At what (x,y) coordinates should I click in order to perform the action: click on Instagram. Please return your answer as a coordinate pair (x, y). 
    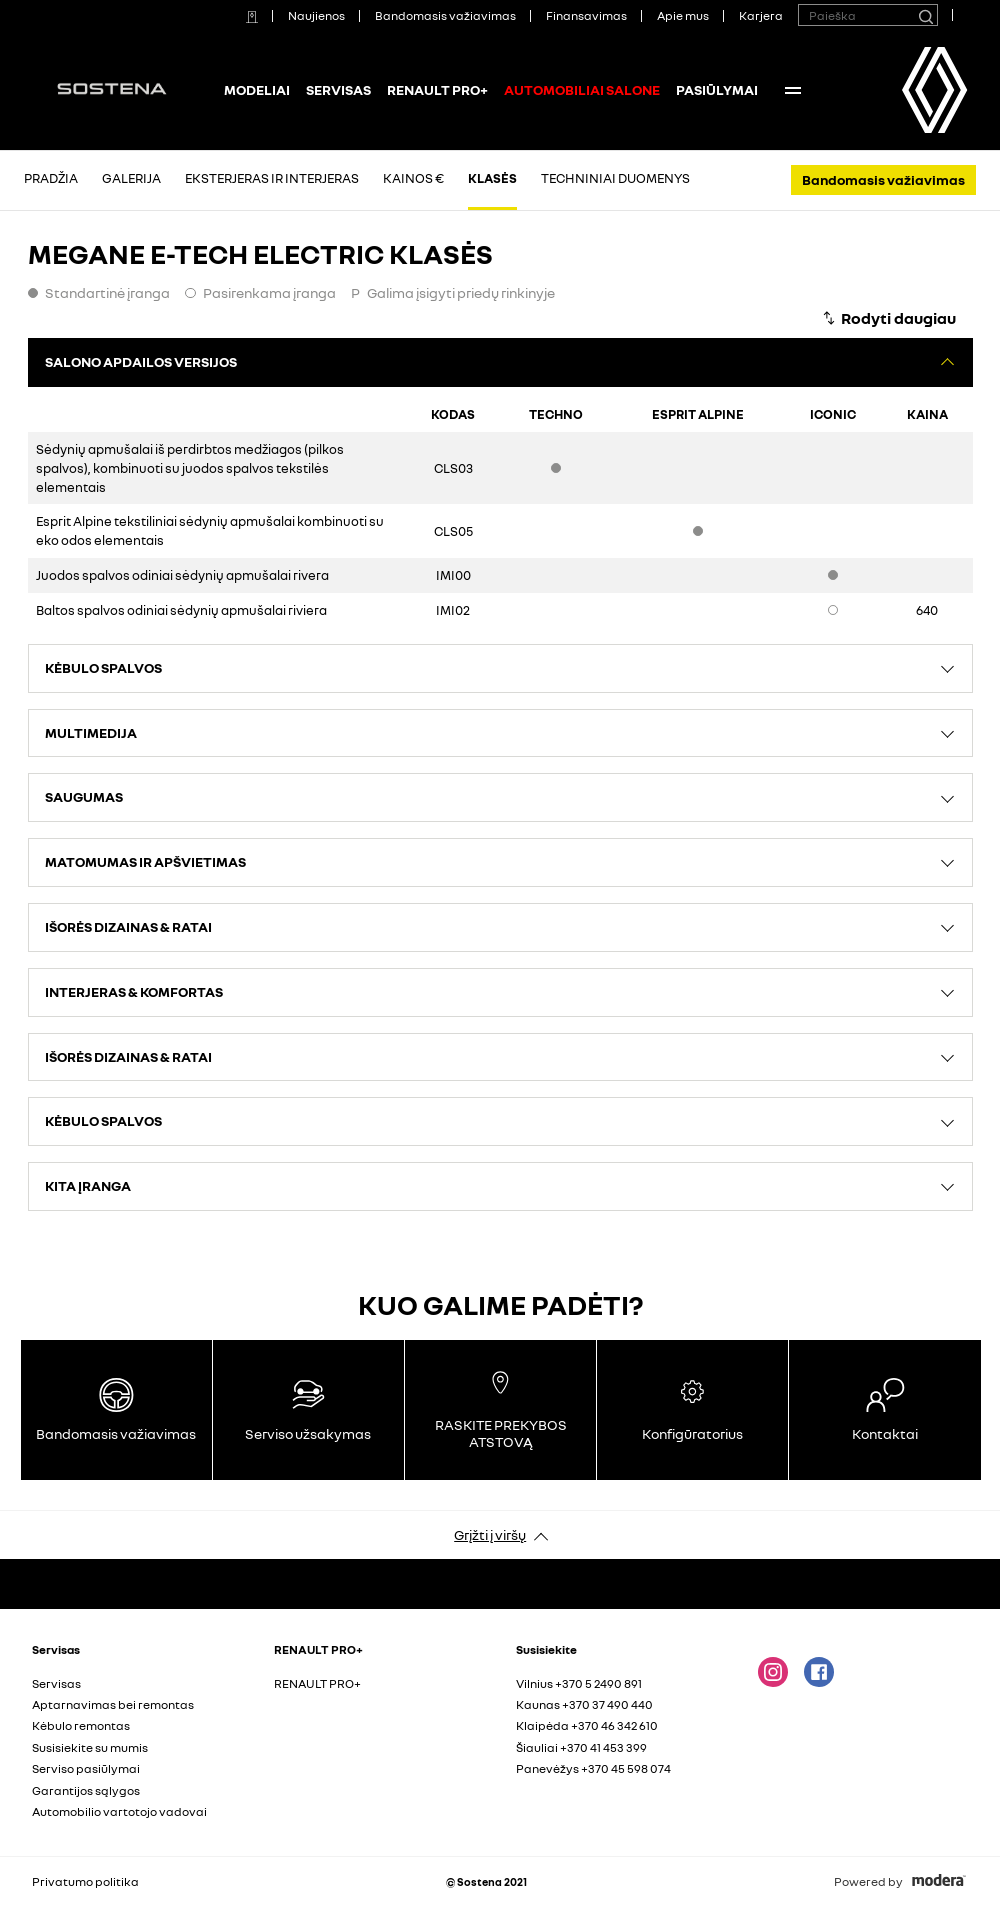
    Looking at the image, I should click on (773, 1672).